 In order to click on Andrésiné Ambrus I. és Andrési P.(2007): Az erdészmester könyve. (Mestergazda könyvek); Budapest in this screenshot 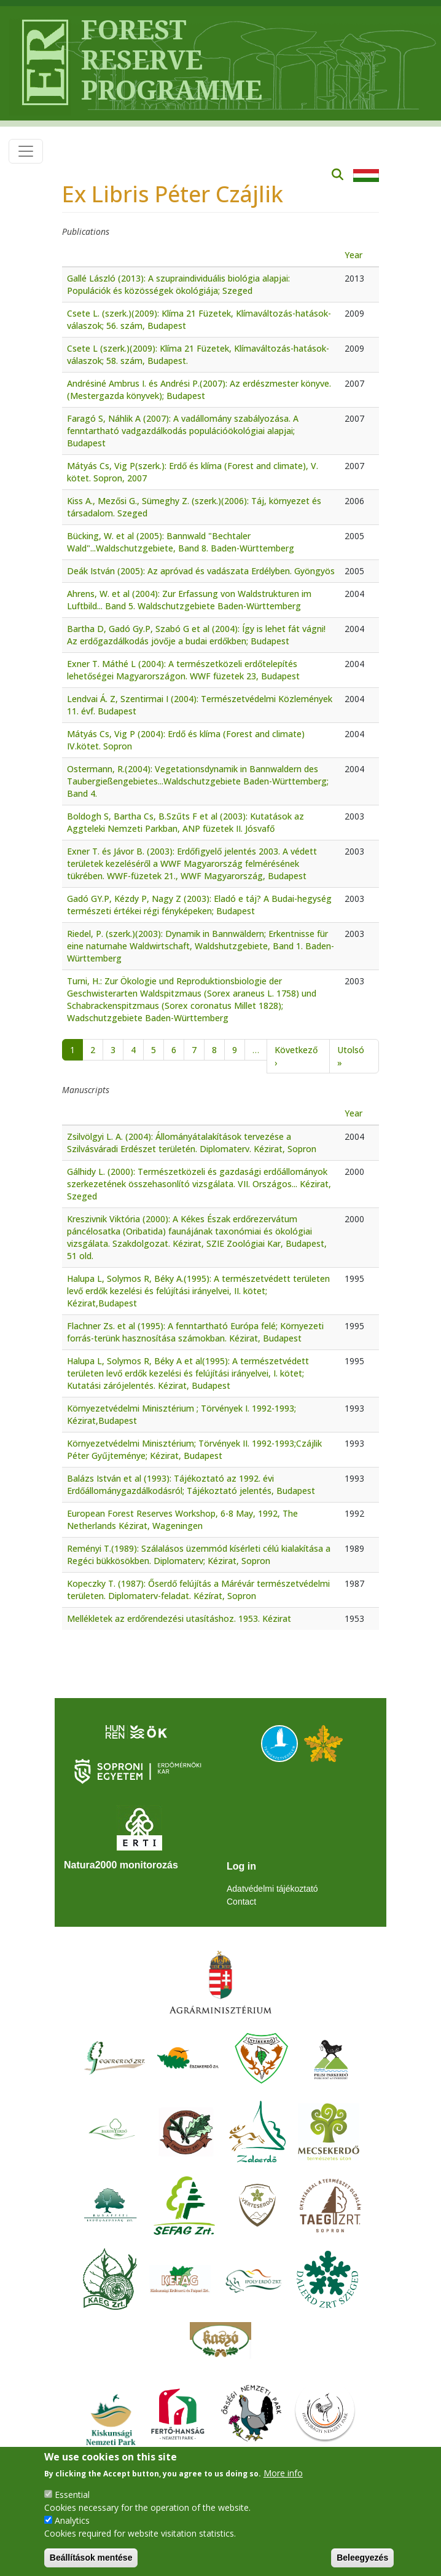, I will do `click(199, 389)`.